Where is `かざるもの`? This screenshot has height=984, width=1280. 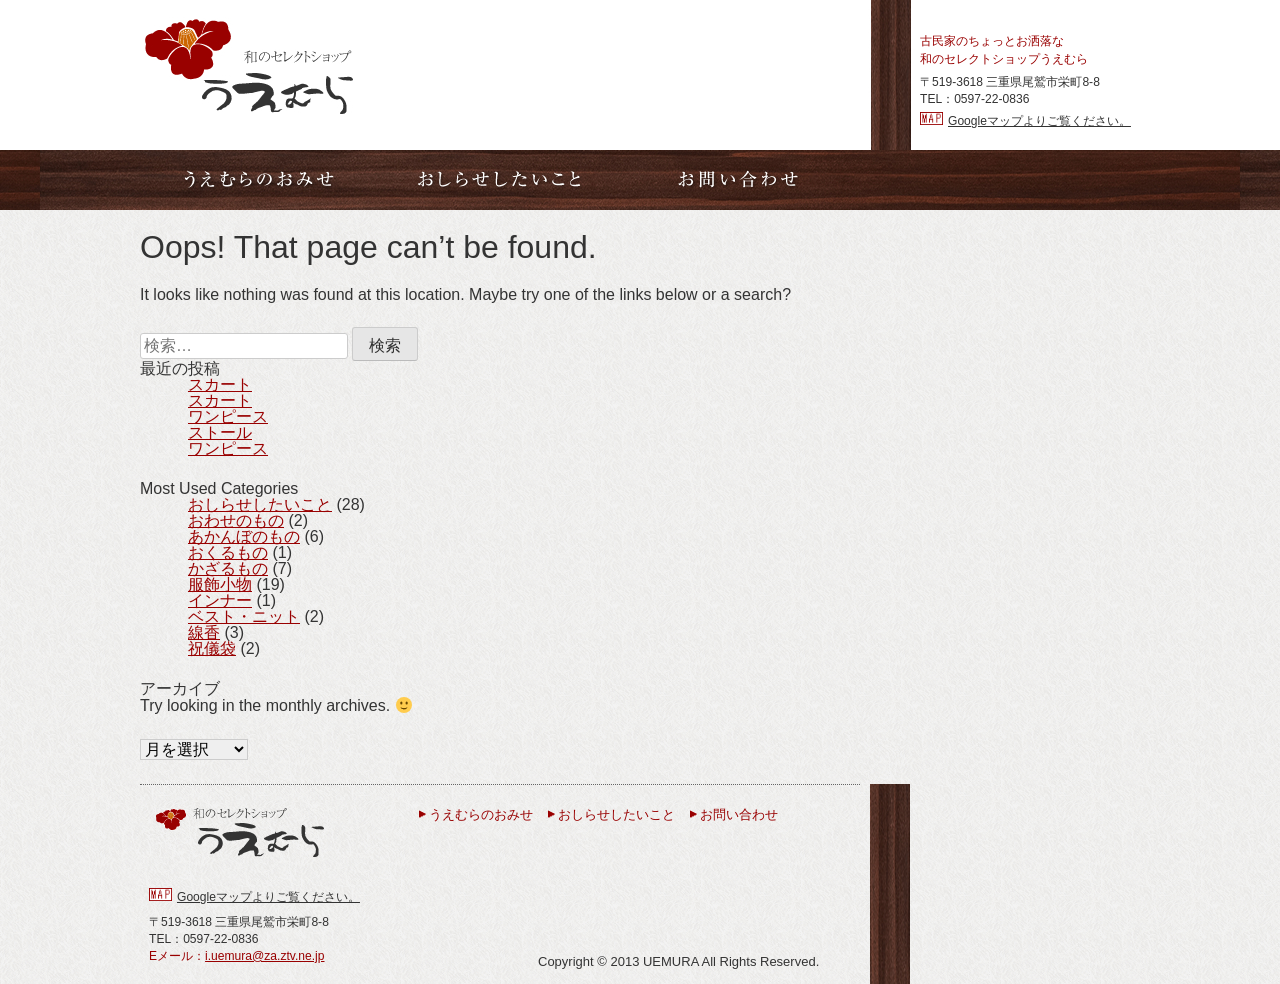
かざるもの is located at coordinates (228, 568).